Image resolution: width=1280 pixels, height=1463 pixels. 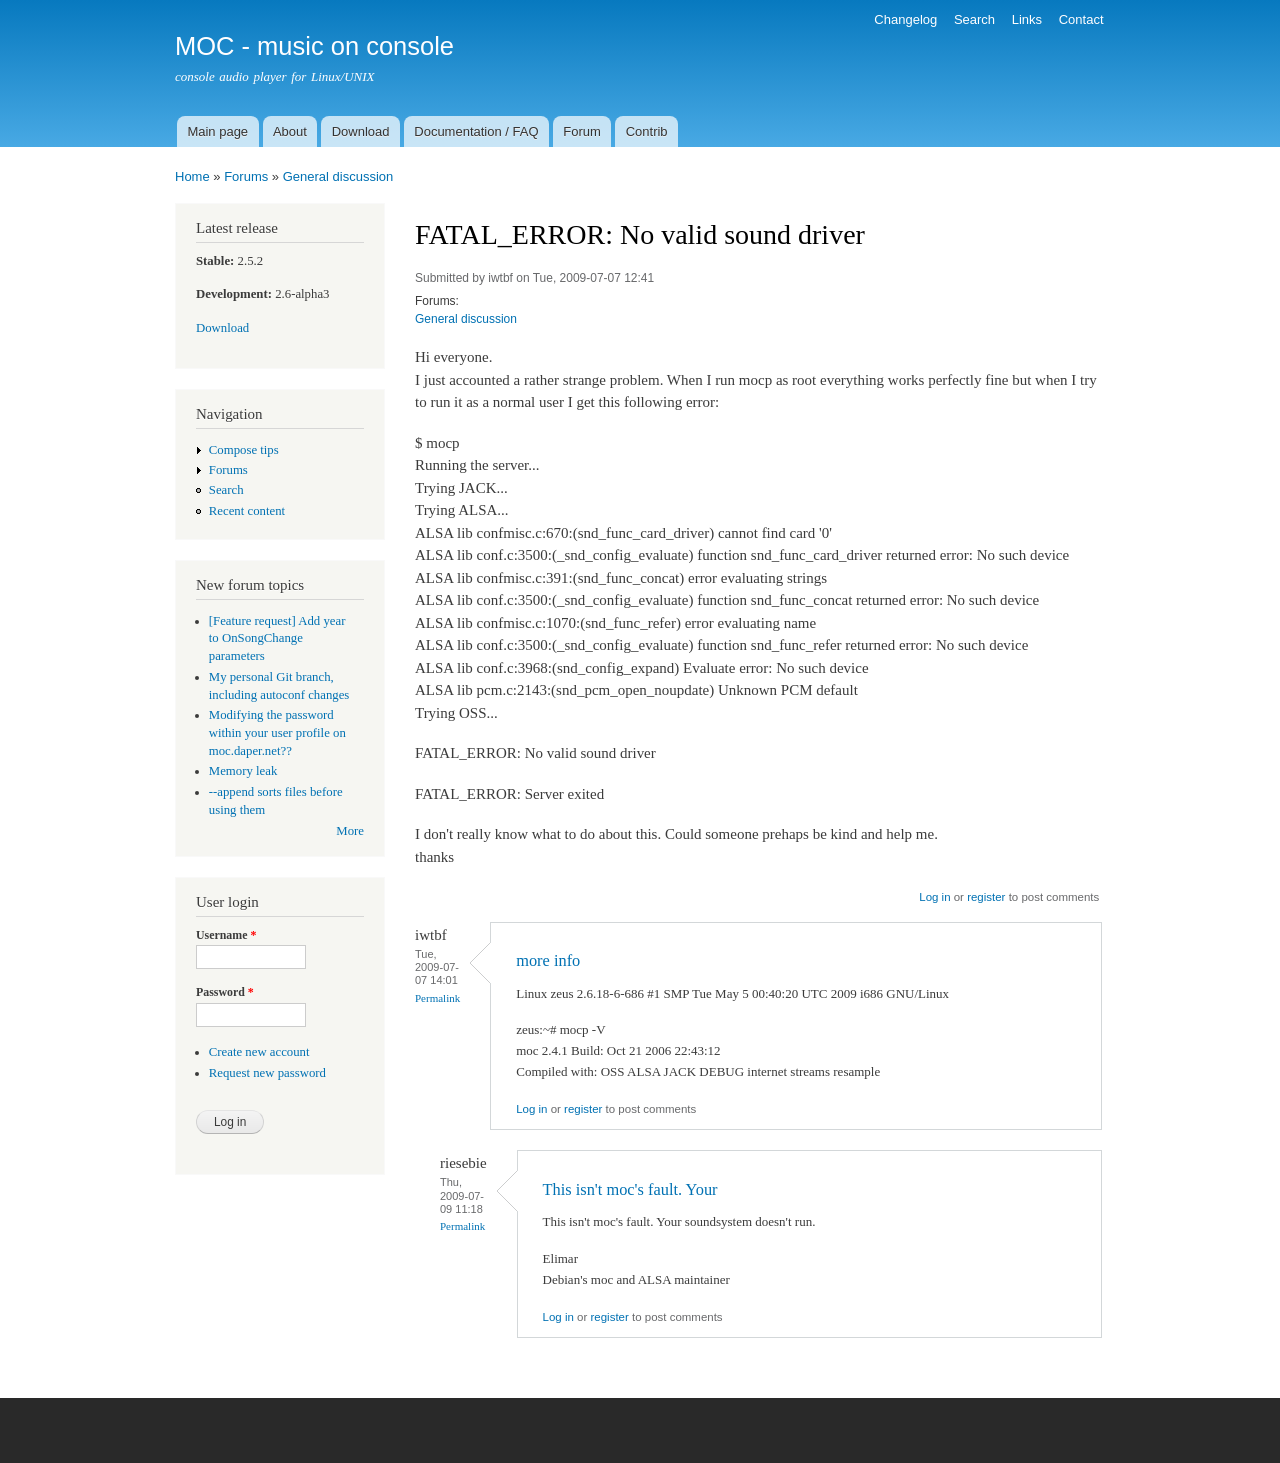 I want to click on Recent content, so click(x=247, y=511).